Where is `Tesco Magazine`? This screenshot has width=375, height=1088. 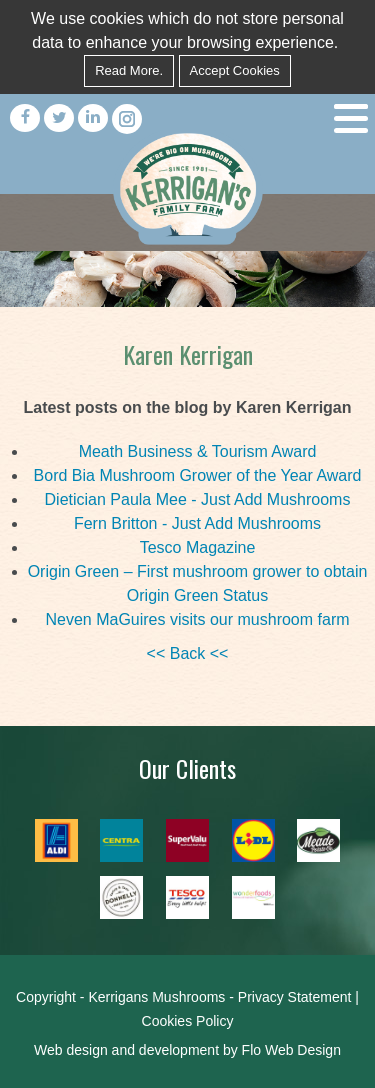 Tesco Magazine is located at coordinates (198, 547).